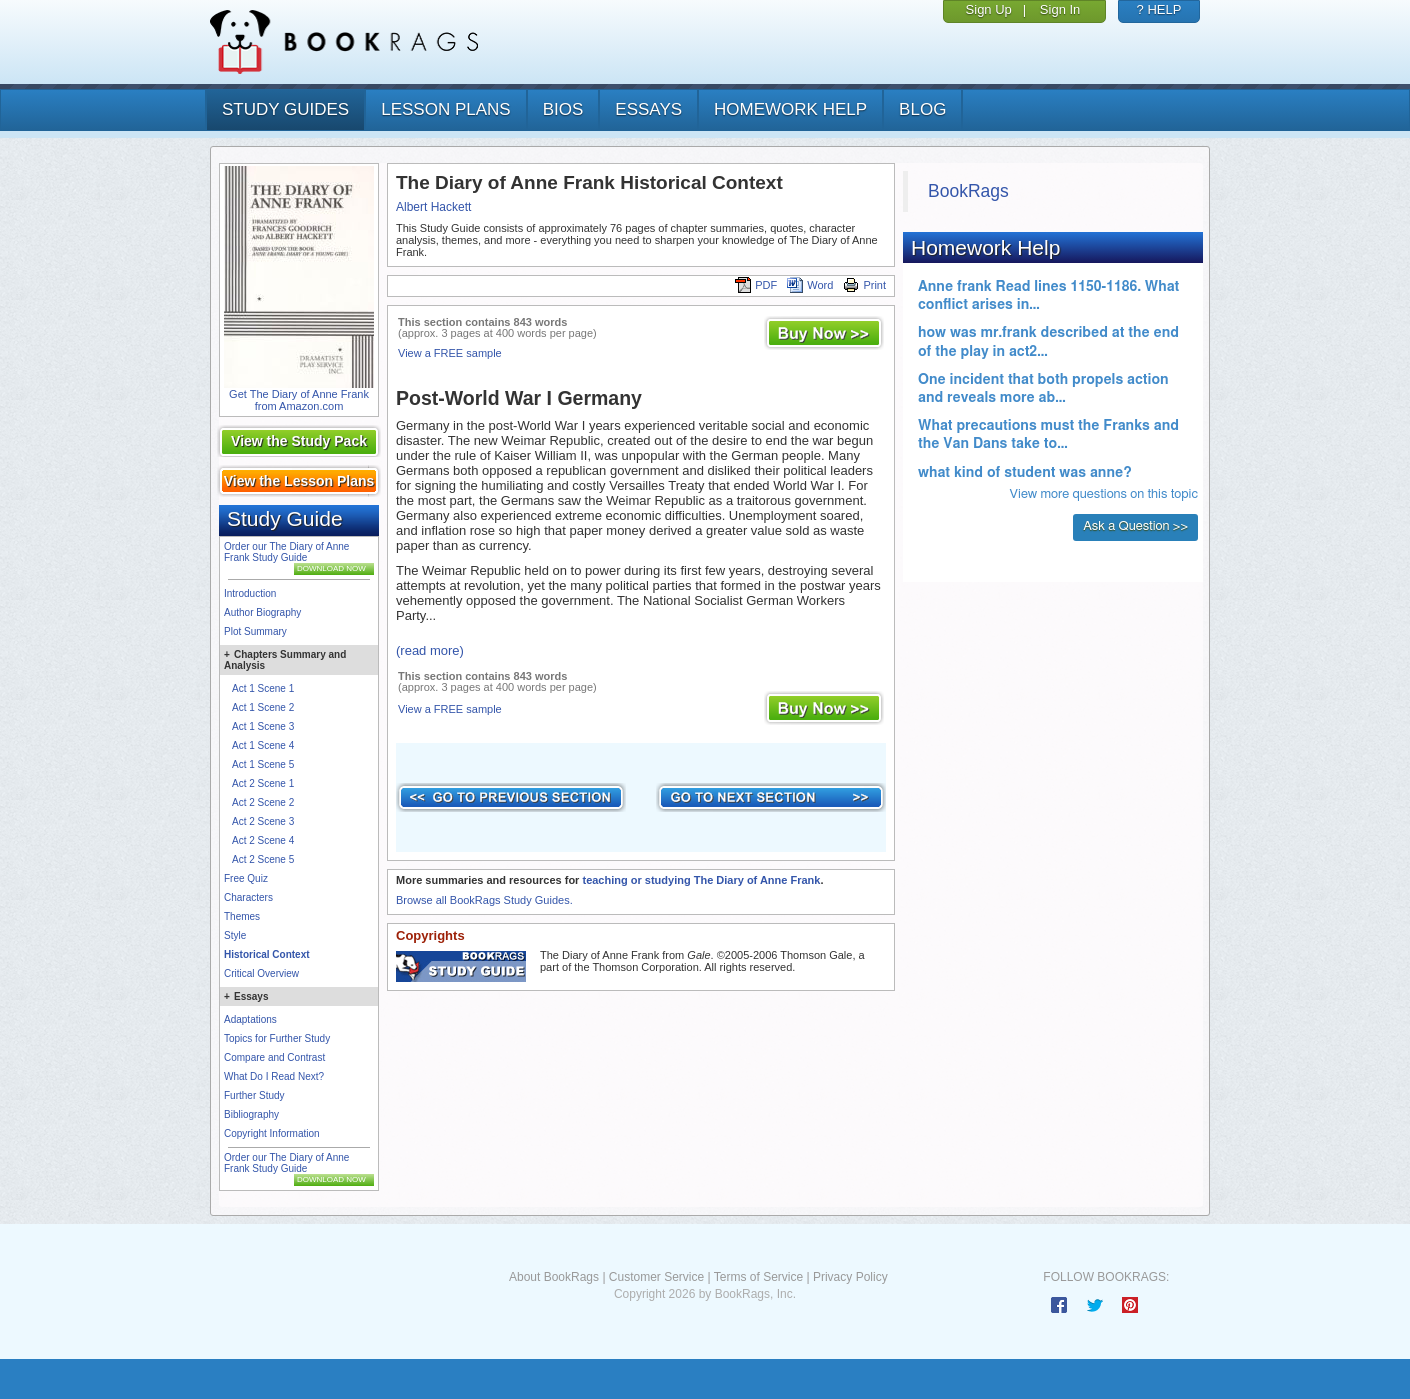  Describe the element at coordinates (263, 840) in the screenshot. I see `Act 2 Scene 4` at that location.